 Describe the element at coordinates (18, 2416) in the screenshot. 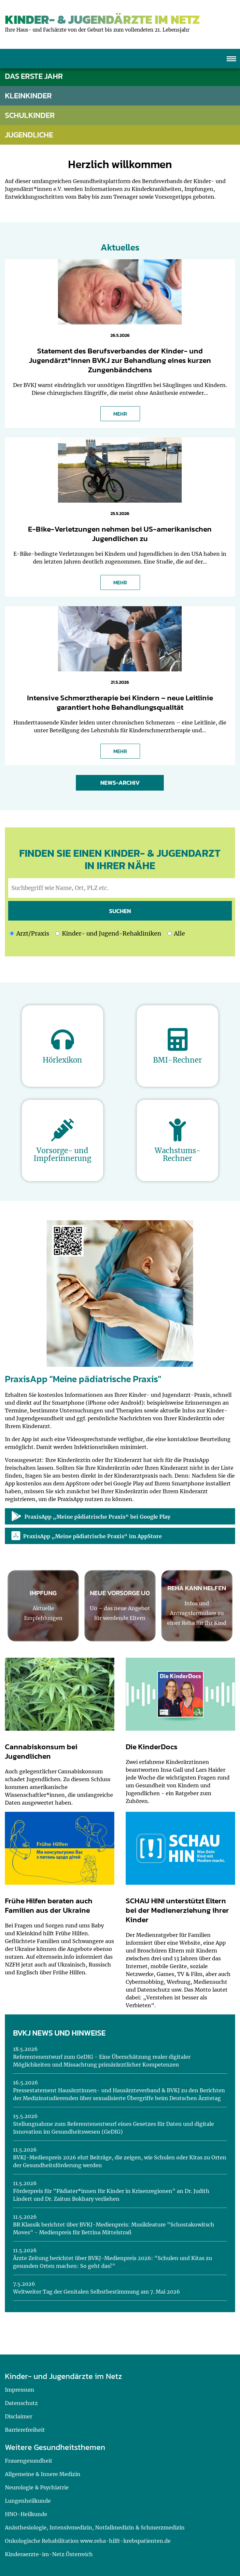

I see `Disclaimer` at that location.